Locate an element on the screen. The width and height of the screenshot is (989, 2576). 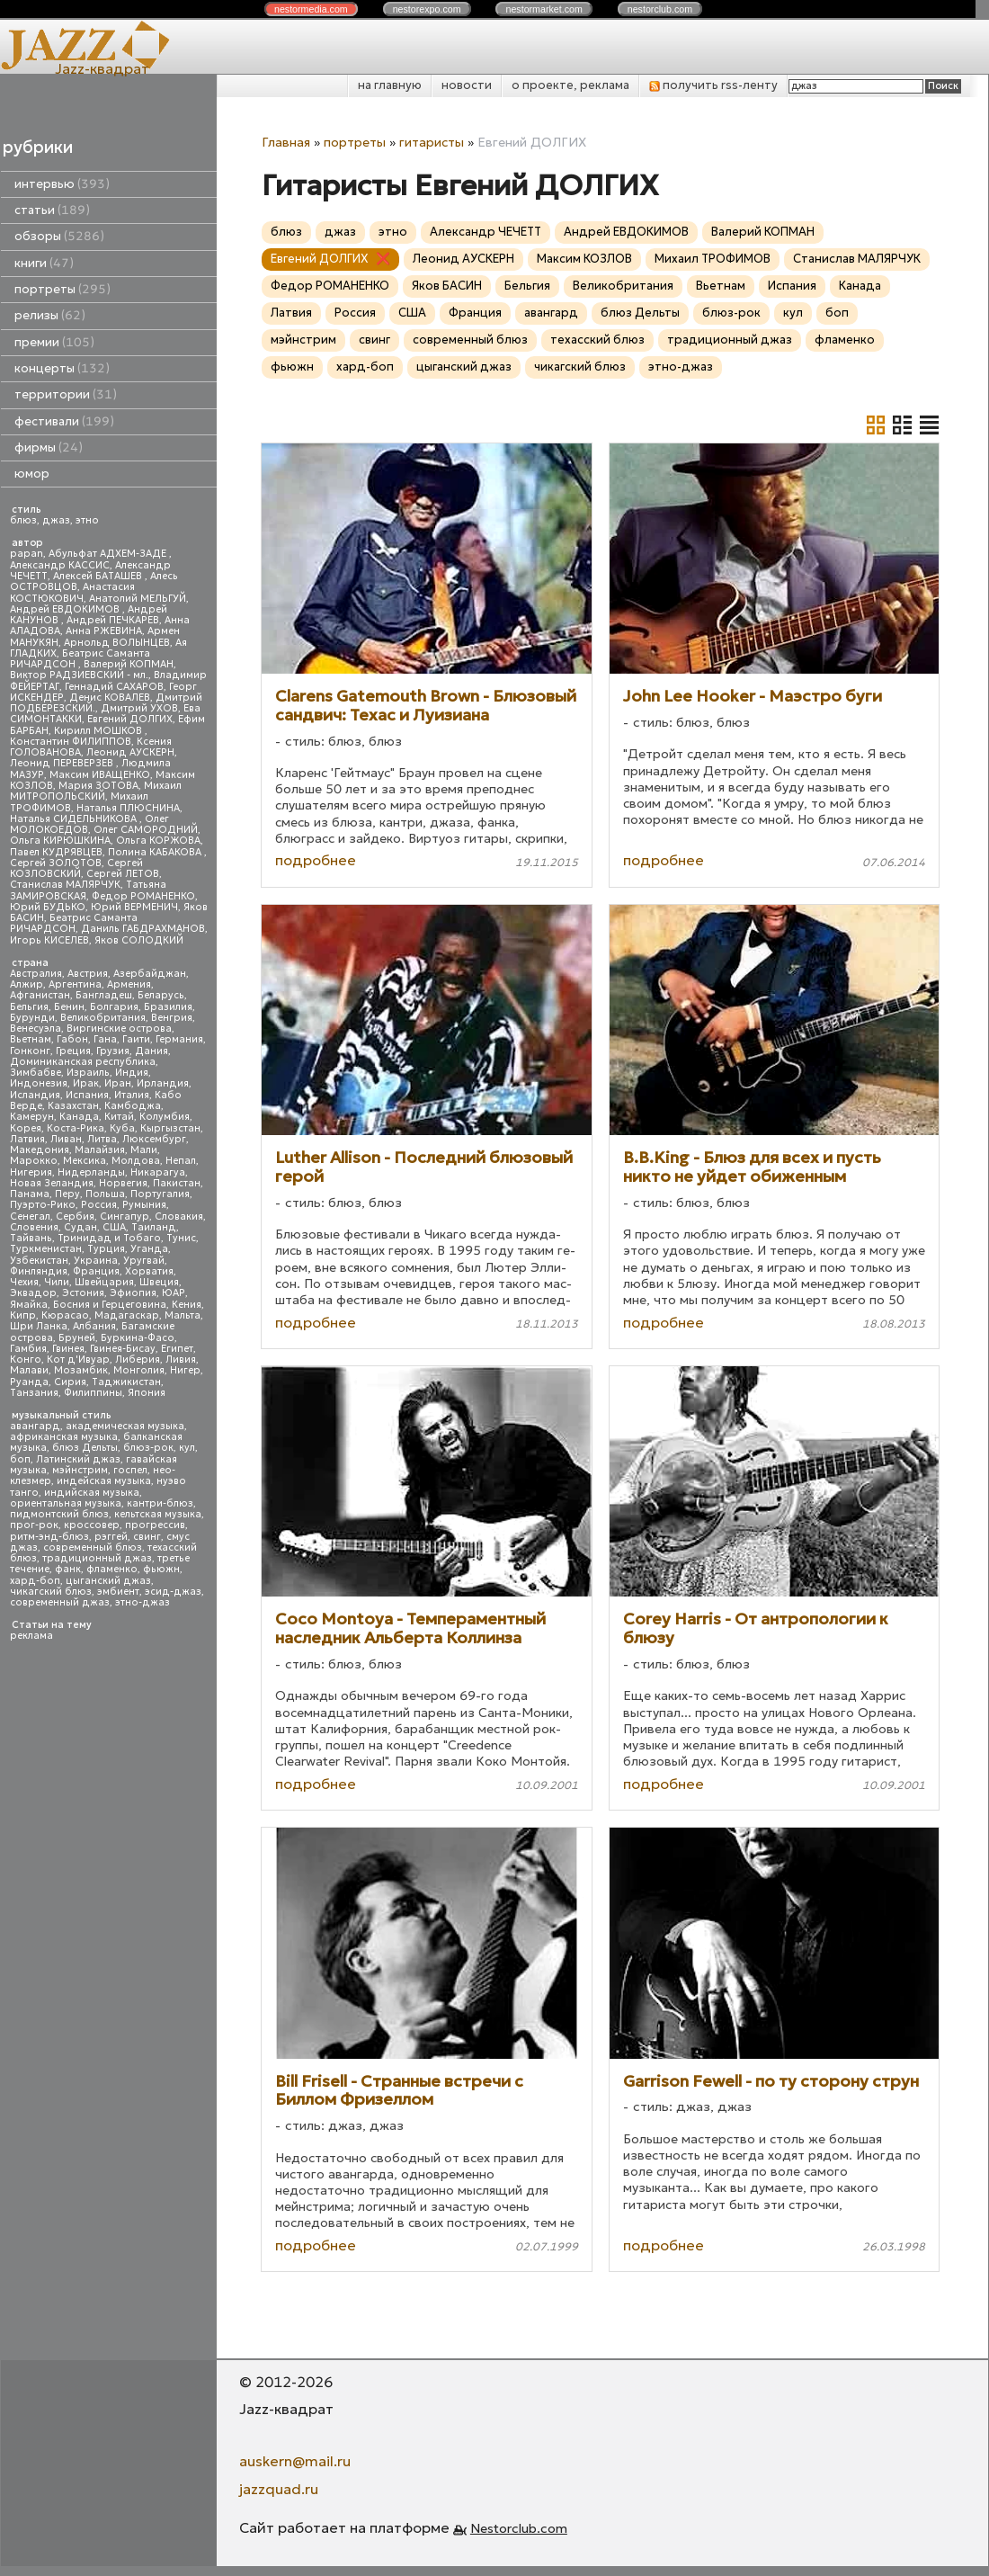
Куба is located at coordinates (122, 1128).